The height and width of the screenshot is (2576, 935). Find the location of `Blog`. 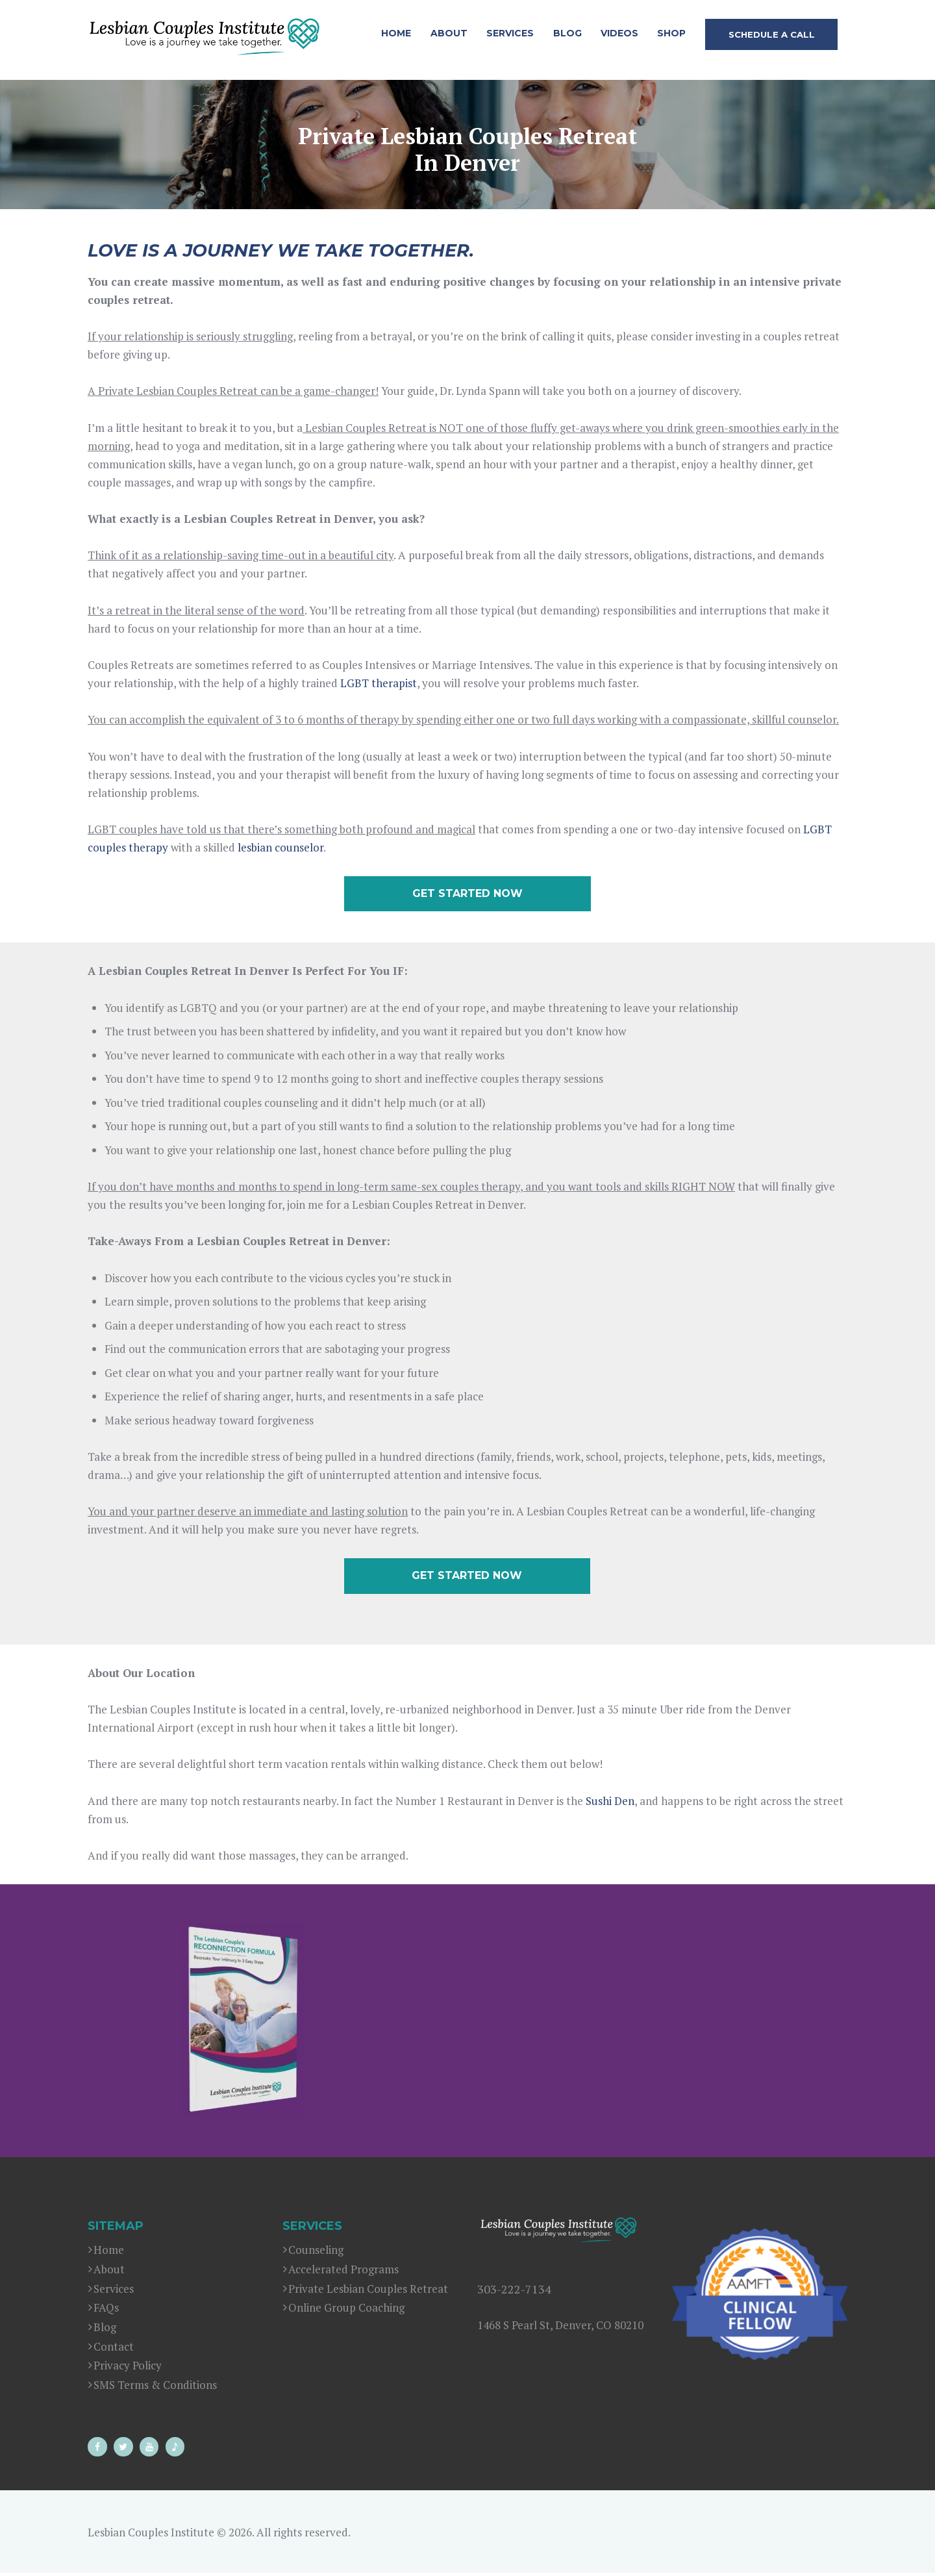

Blog is located at coordinates (105, 2329).